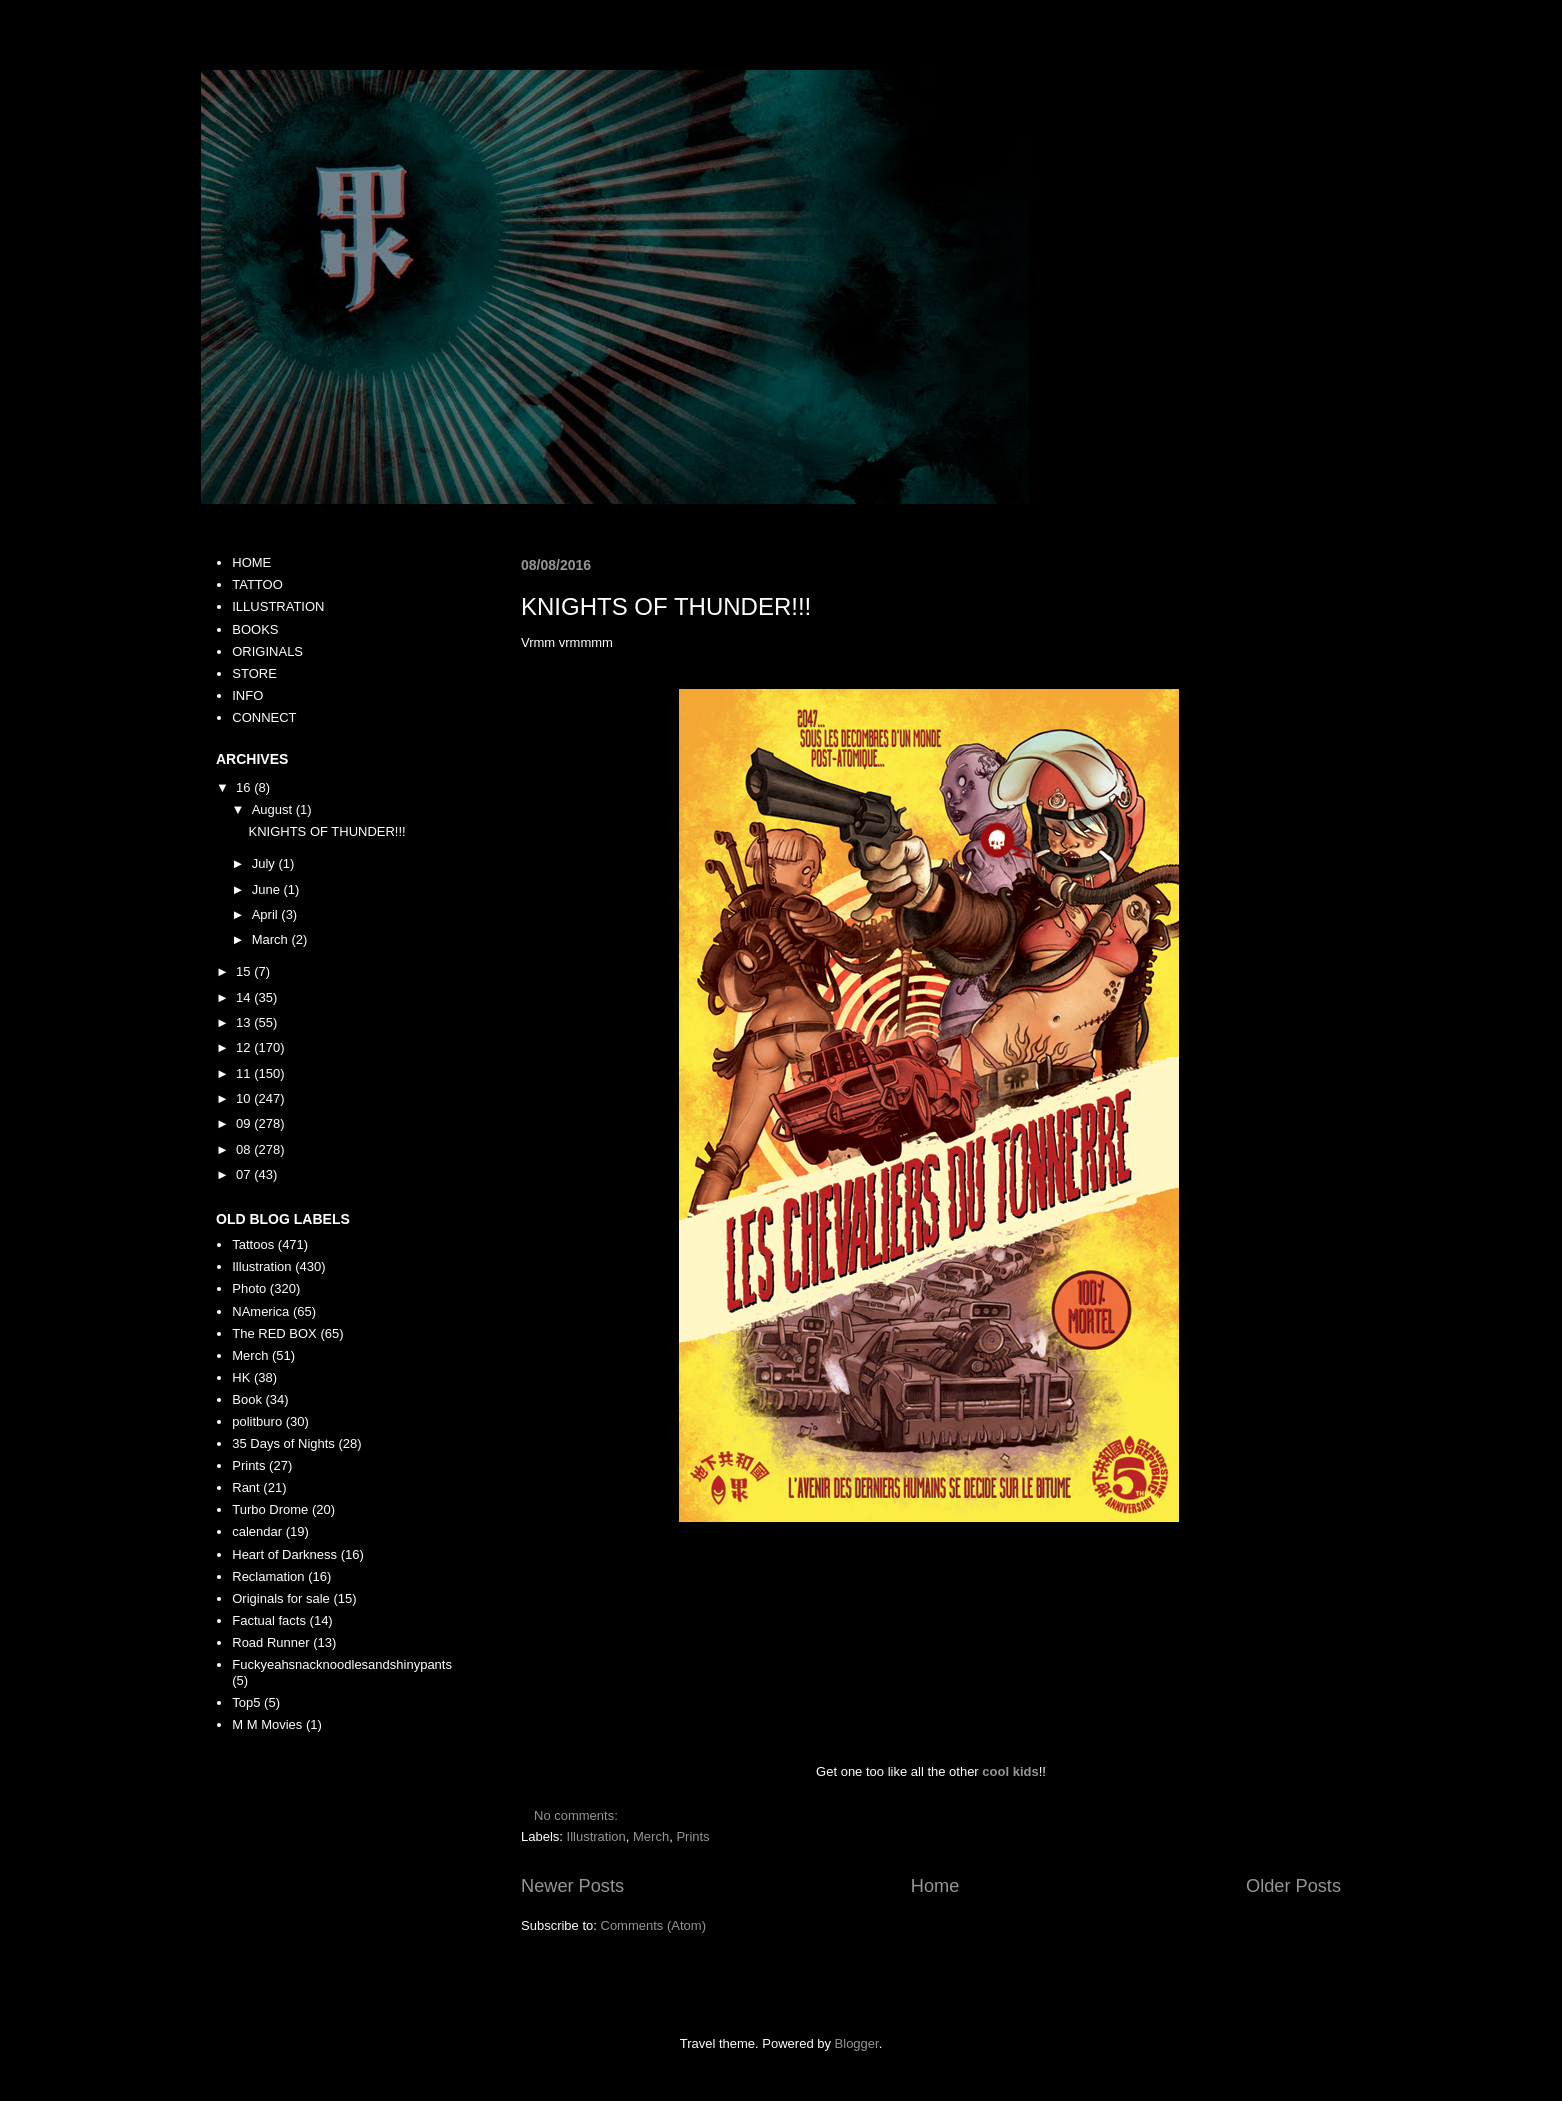  Describe the element at coordinates (1010, 1771) in the screenshot. I see `cool kids` at that location.